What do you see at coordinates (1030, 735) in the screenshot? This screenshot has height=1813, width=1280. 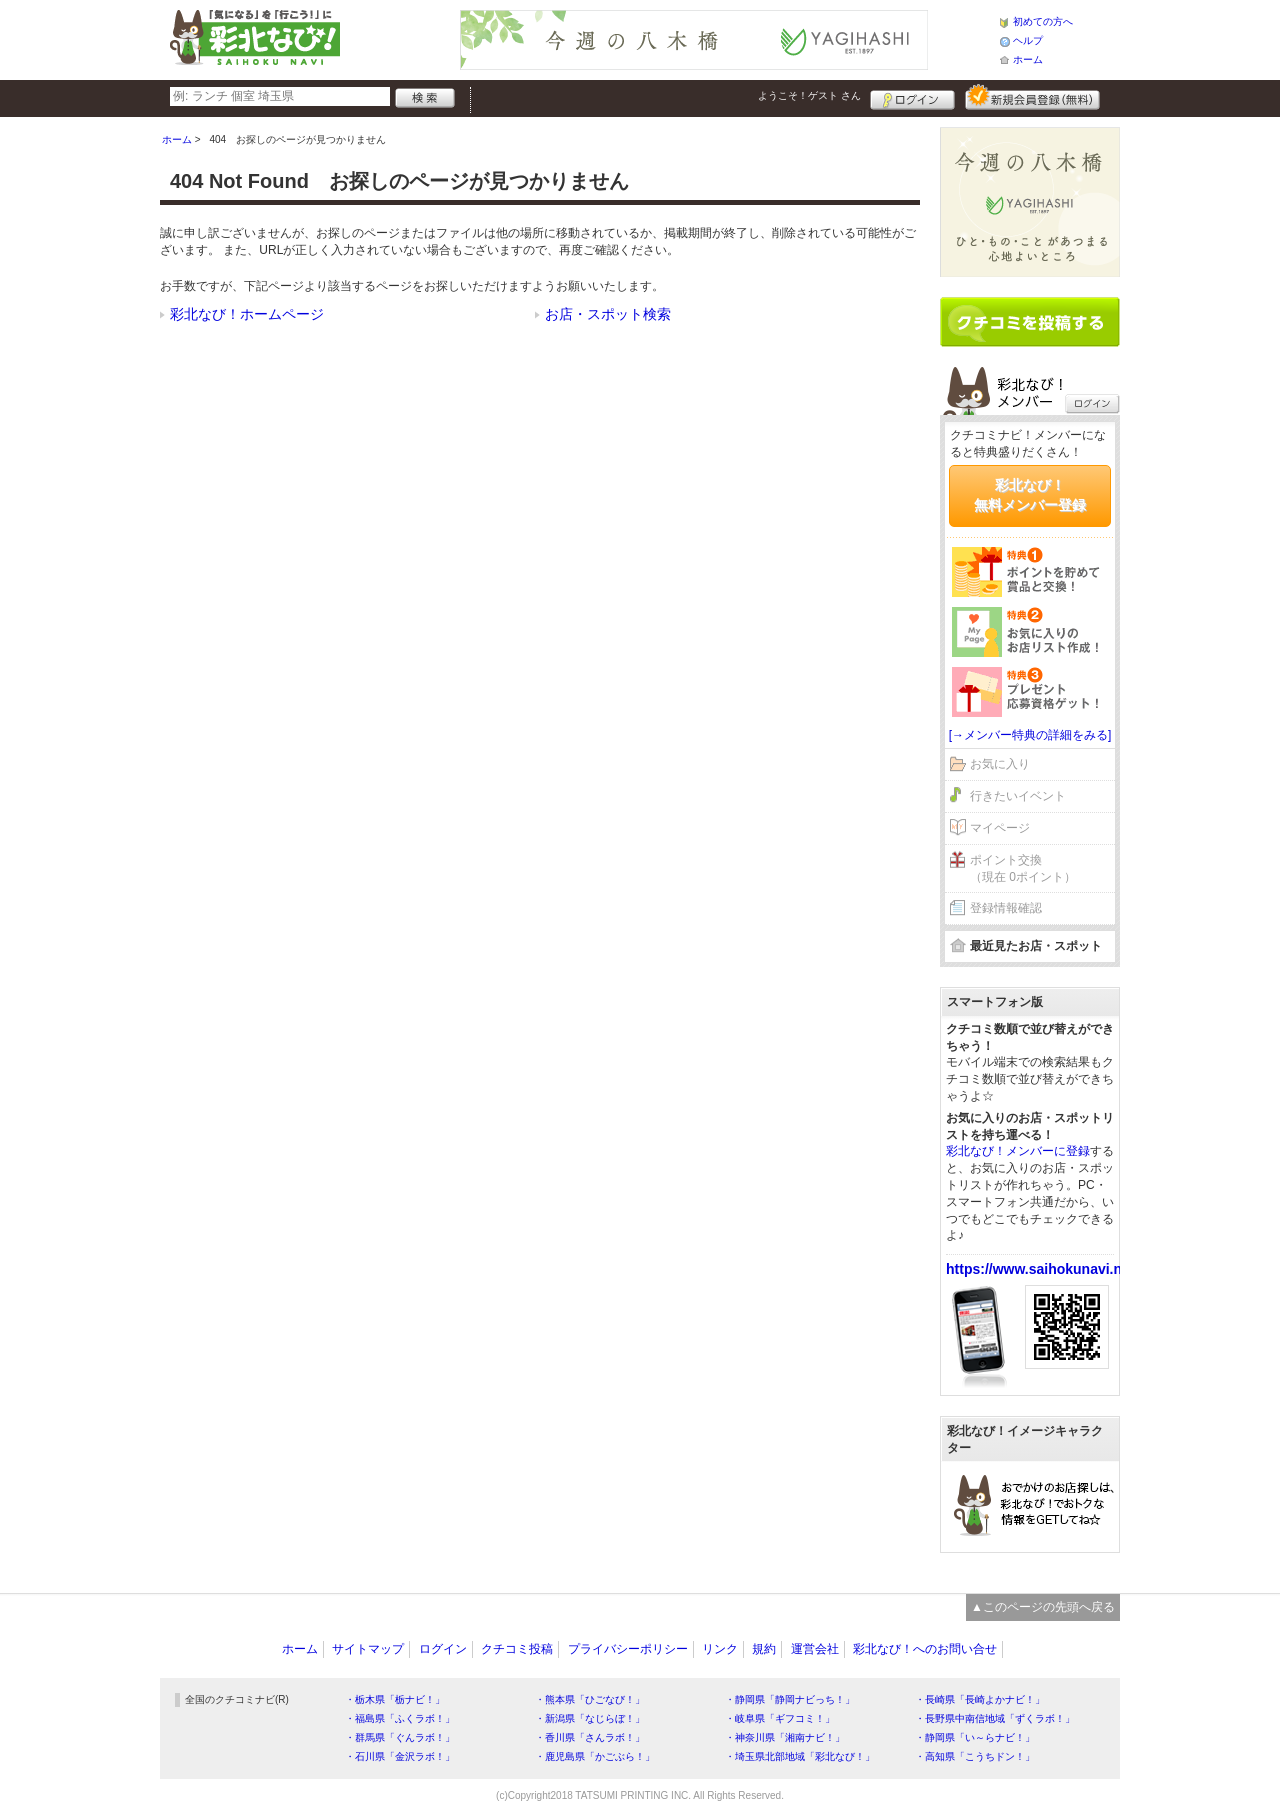 I see `[→メンバー特典の詳細をみる]` at bounding box center [1030, 735].